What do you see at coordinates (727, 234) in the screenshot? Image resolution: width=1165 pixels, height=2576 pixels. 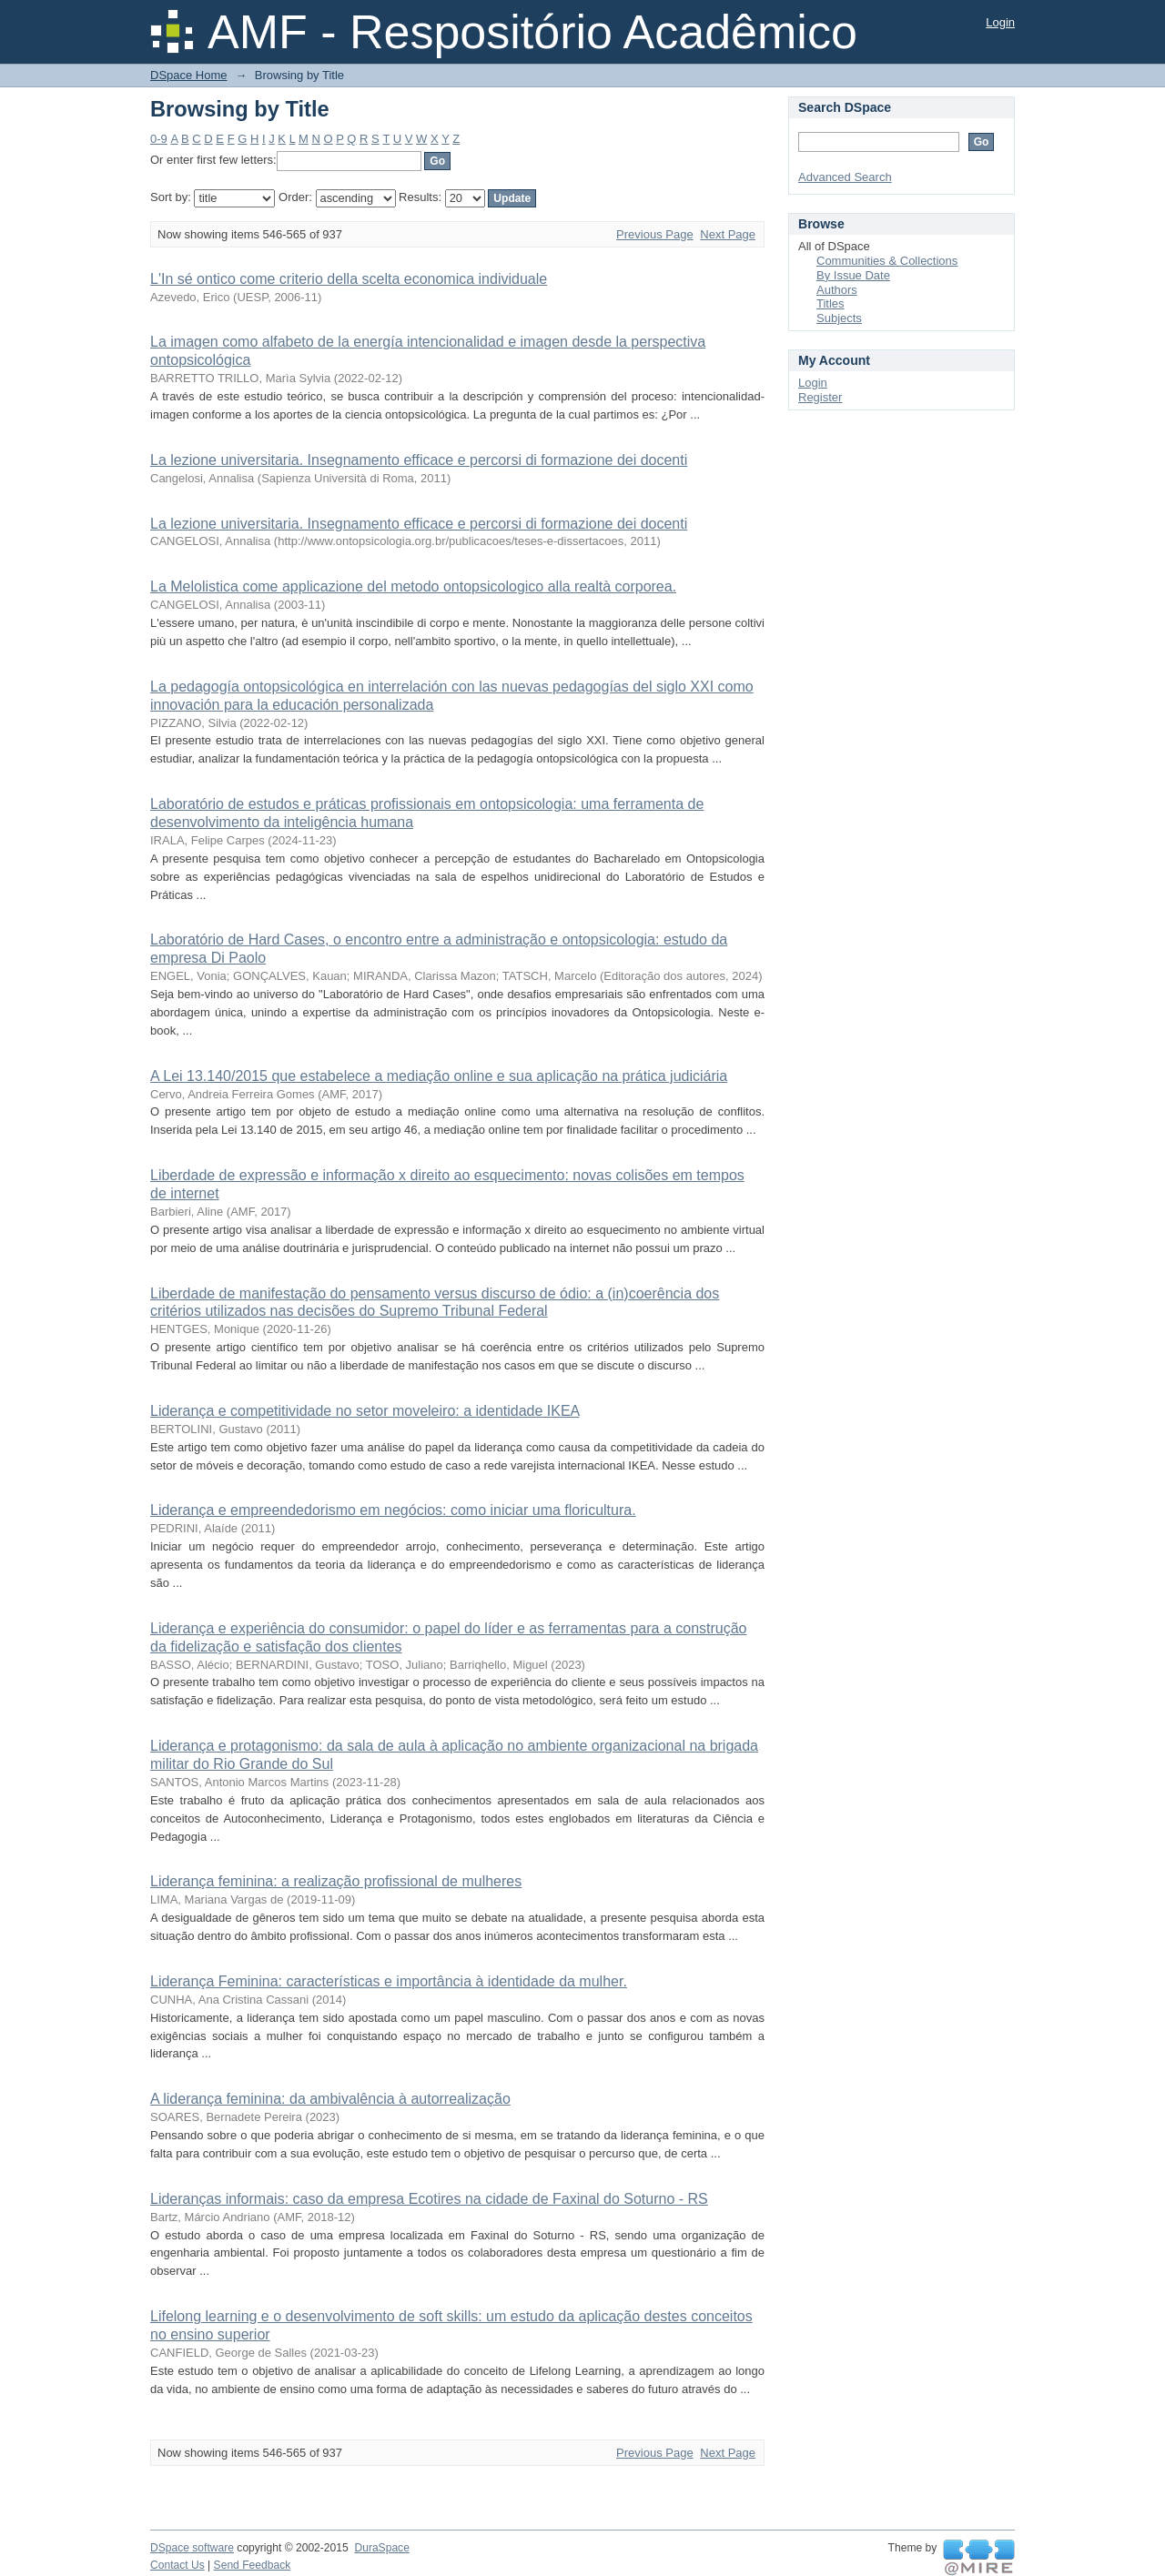 I see `Next Page` at bounding box center [727, 234].